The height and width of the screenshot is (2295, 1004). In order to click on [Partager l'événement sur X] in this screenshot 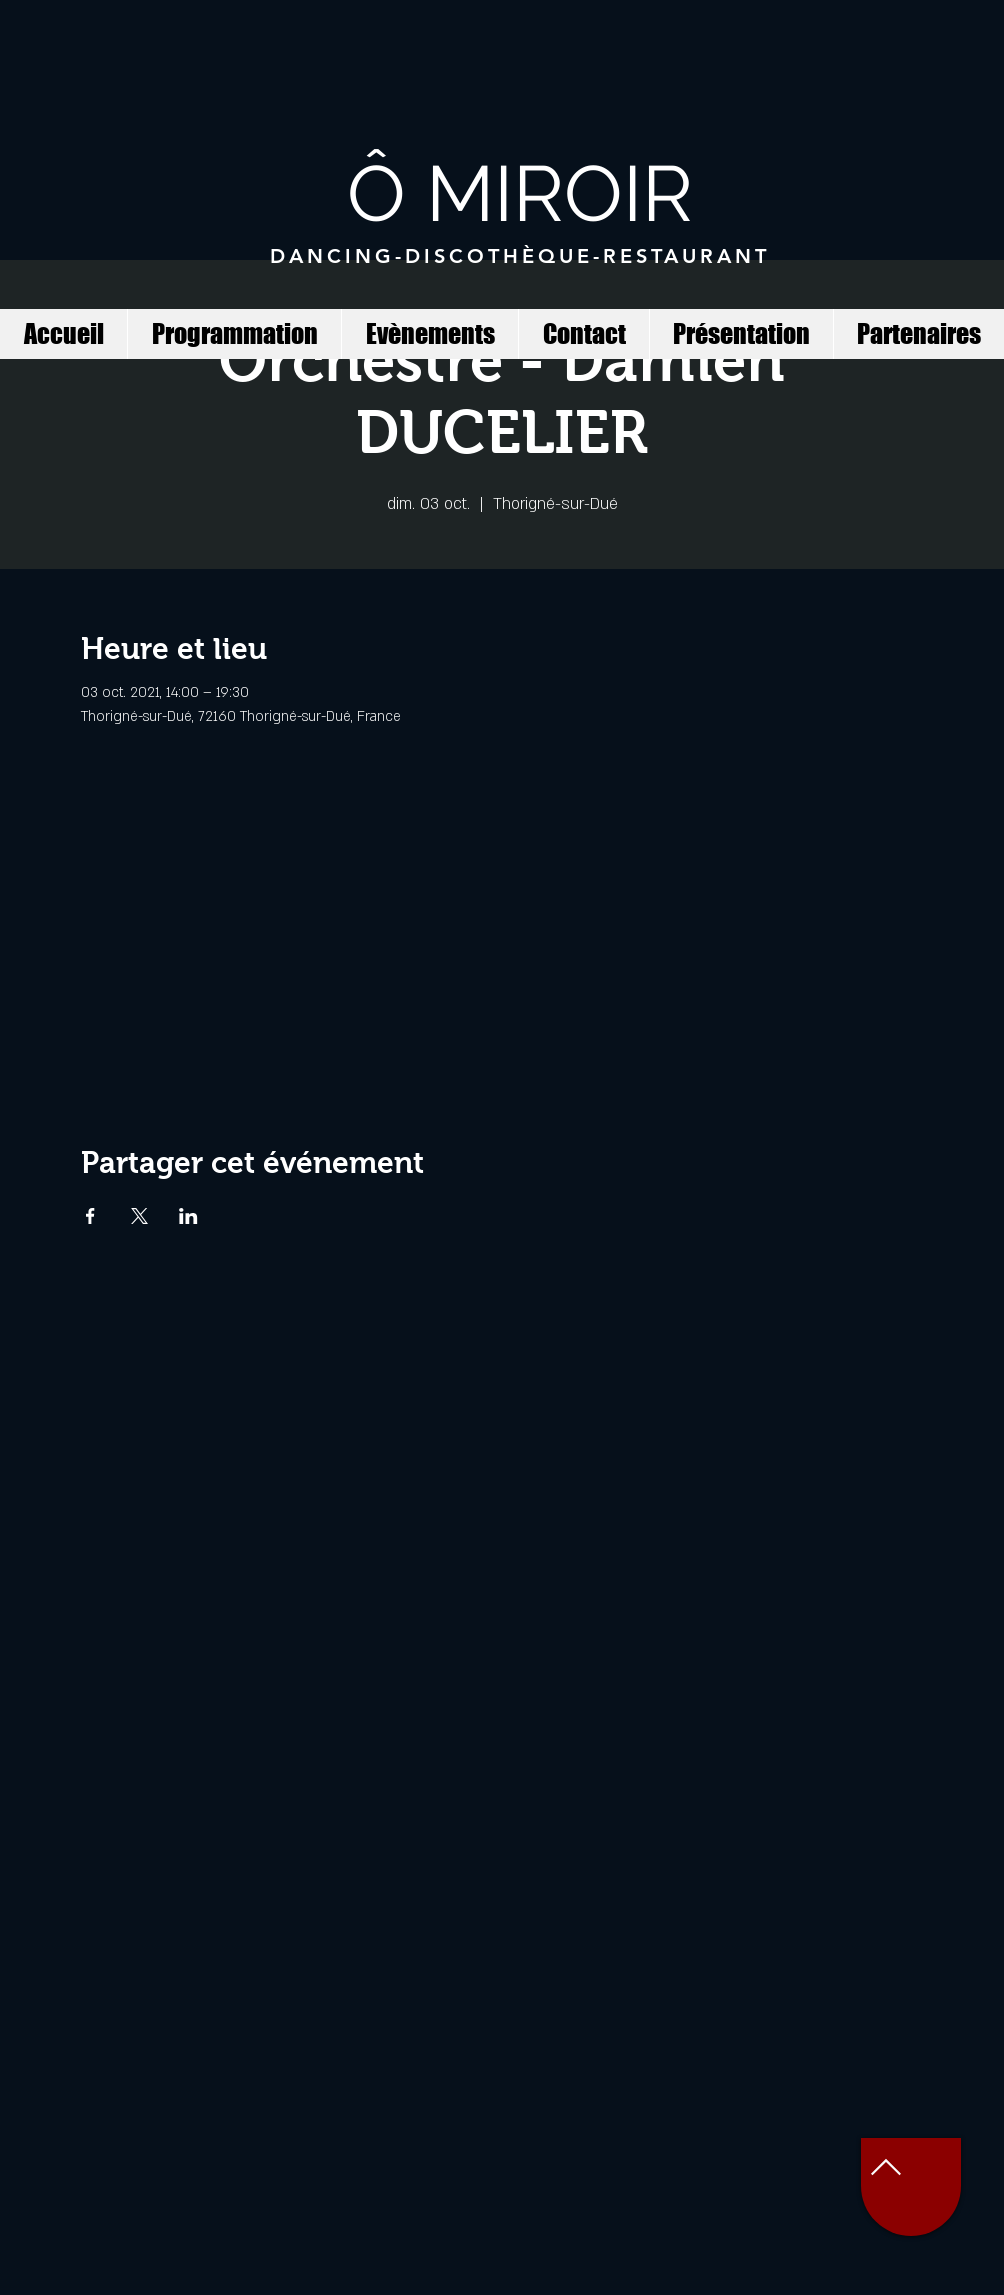, I will do `click(139, 1216)`.